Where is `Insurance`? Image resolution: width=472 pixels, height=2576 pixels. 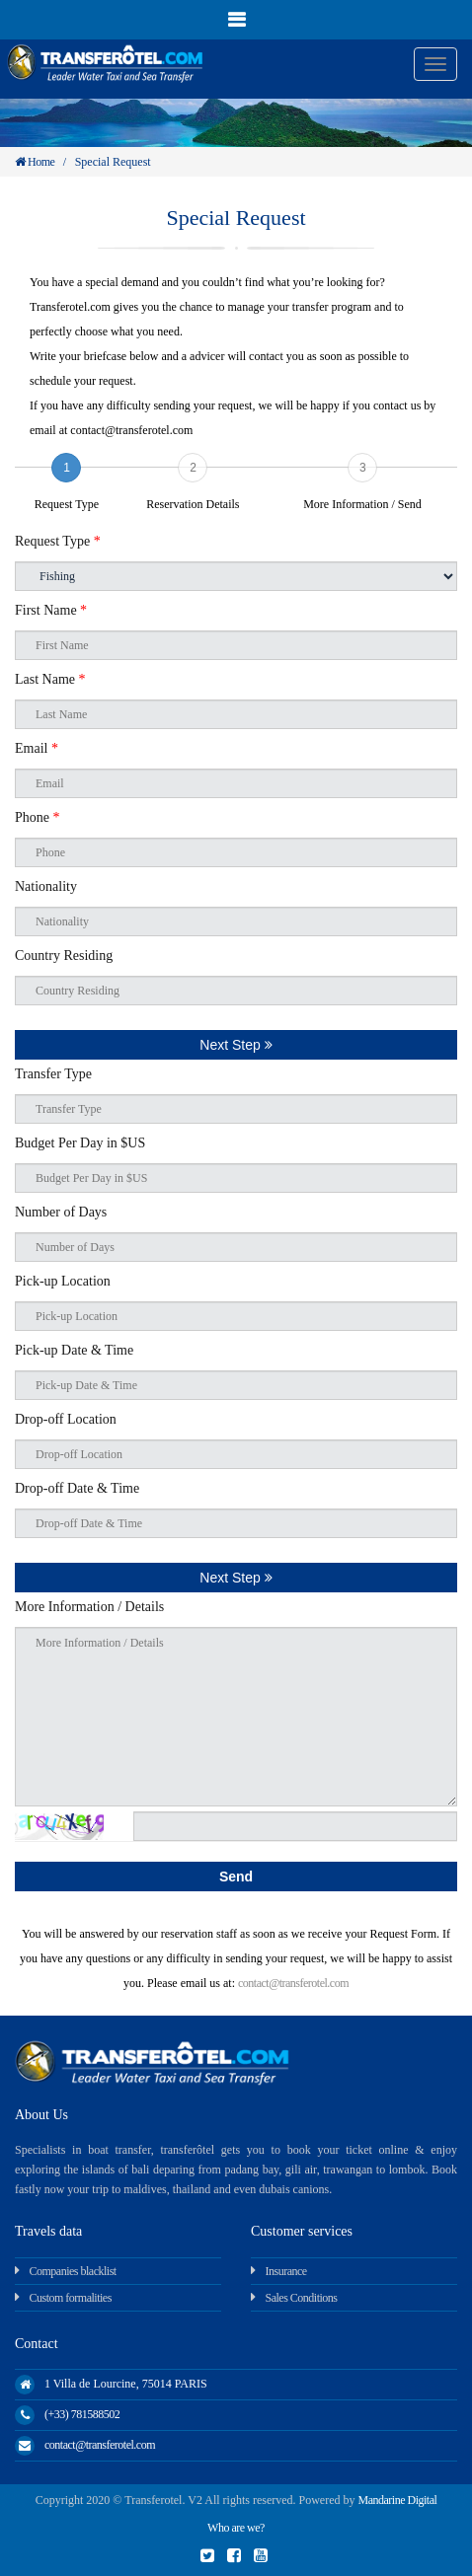 Insurance is located at coordinates (286, 2271).